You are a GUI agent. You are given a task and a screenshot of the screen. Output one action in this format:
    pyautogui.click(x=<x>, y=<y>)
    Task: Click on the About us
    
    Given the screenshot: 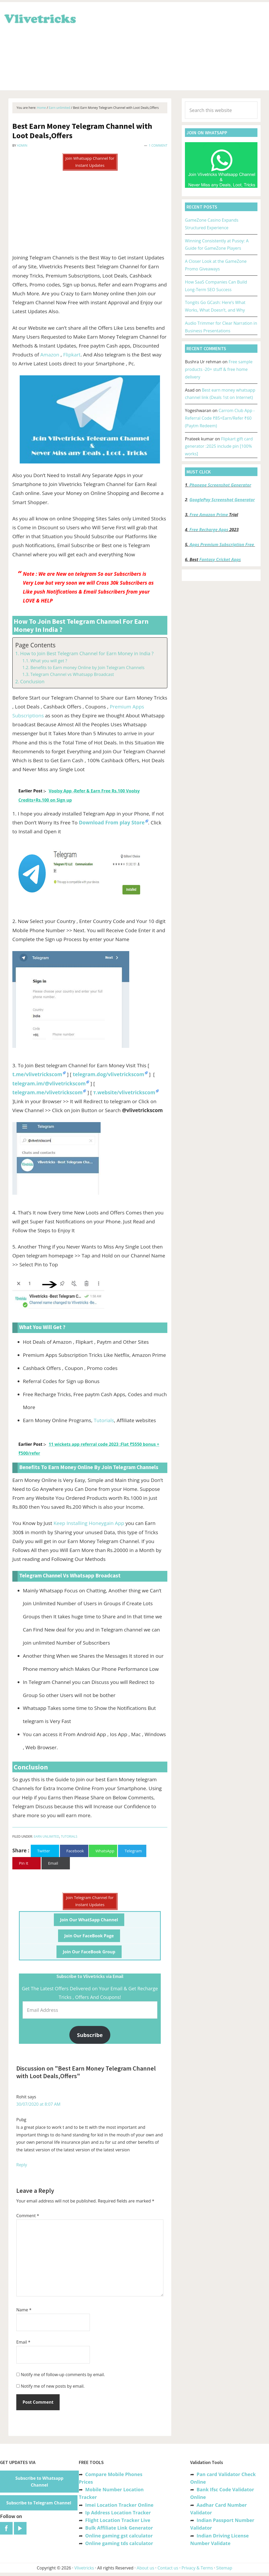 What is the action you would take?
    pyautogui.click(x=145, y=2568)
    